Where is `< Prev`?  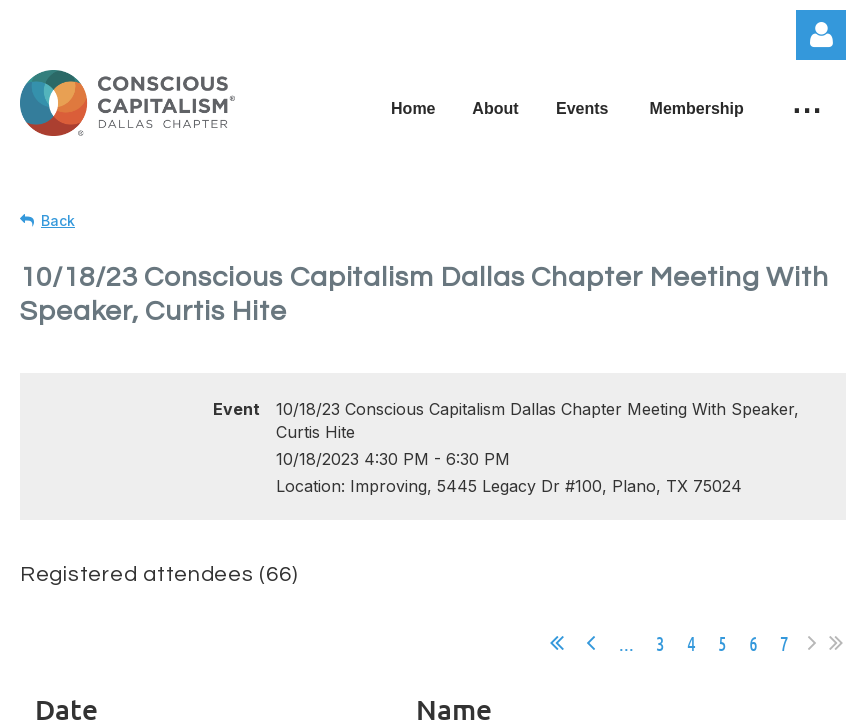
< Prev is located at coordinates (591, 643).